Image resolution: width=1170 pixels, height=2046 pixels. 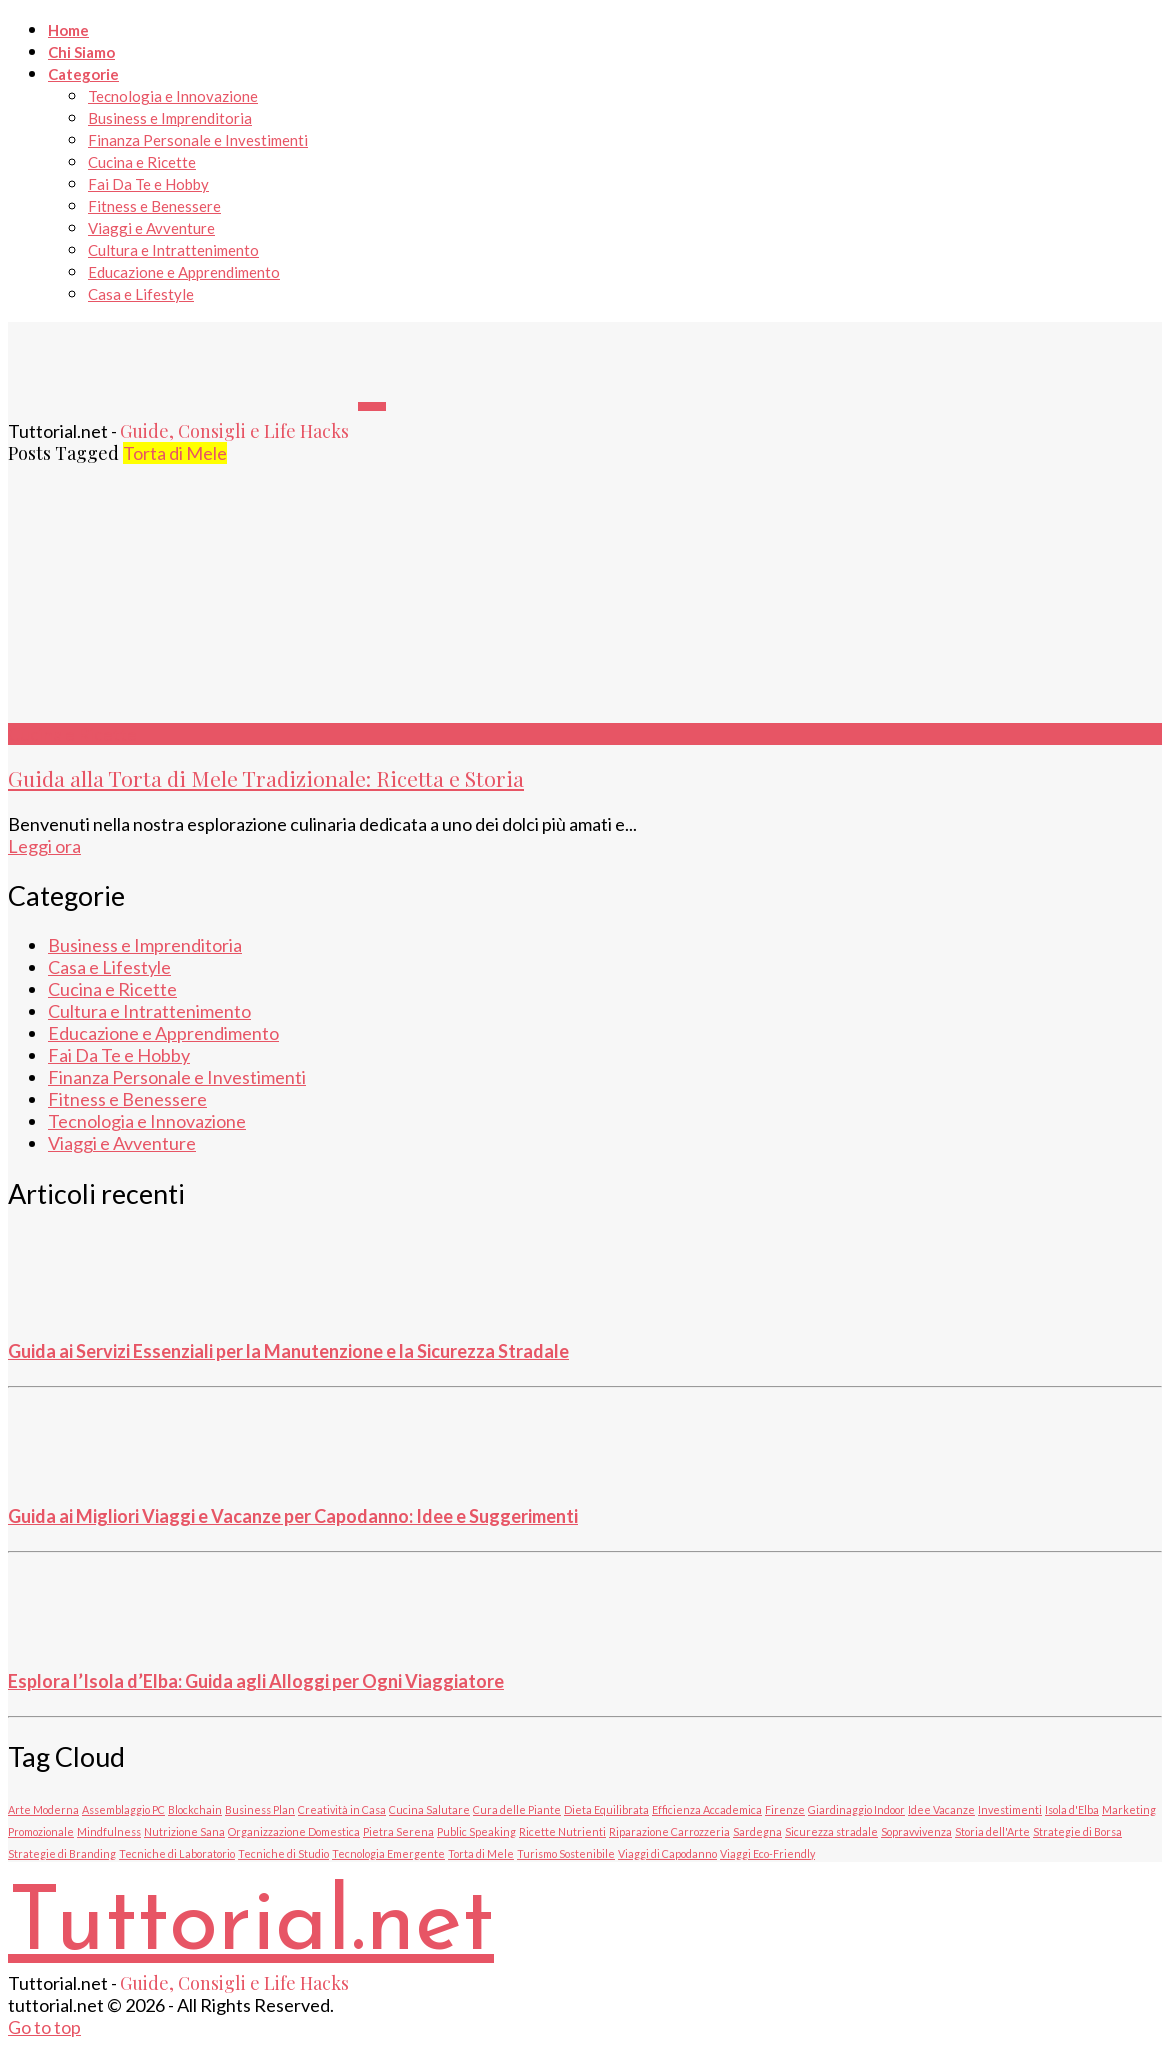 What do you see at coordinates (707, 1809) in the screenshot?
I see `Efficienza Accademica [Efficienza Accademica (1 elemento)]` at bounding box center [707, 1809].